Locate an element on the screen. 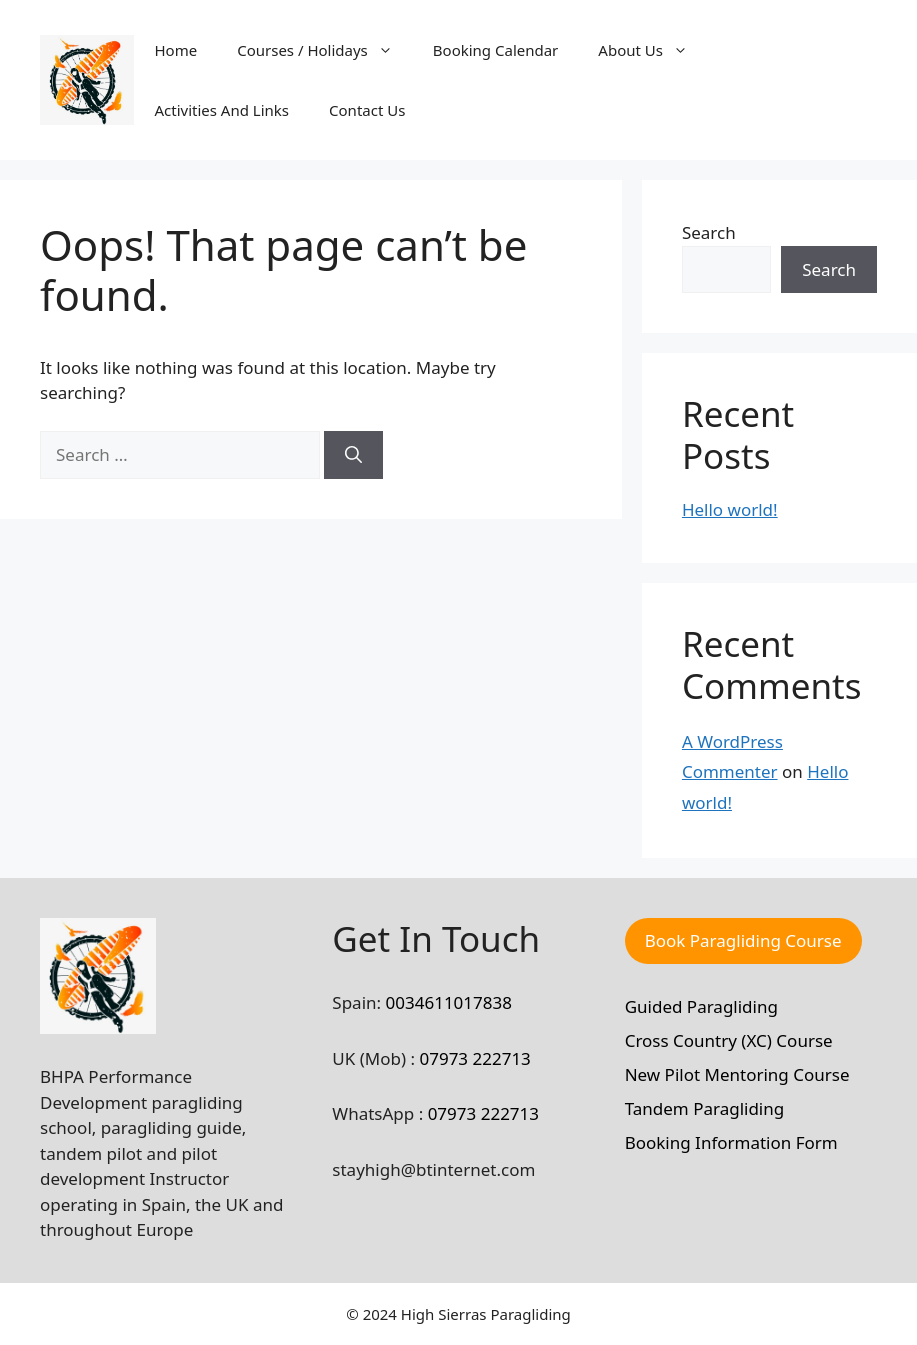 This screenshot has width=917, height=1345. Guided Paragliding is located at coordinates (701, 1006).